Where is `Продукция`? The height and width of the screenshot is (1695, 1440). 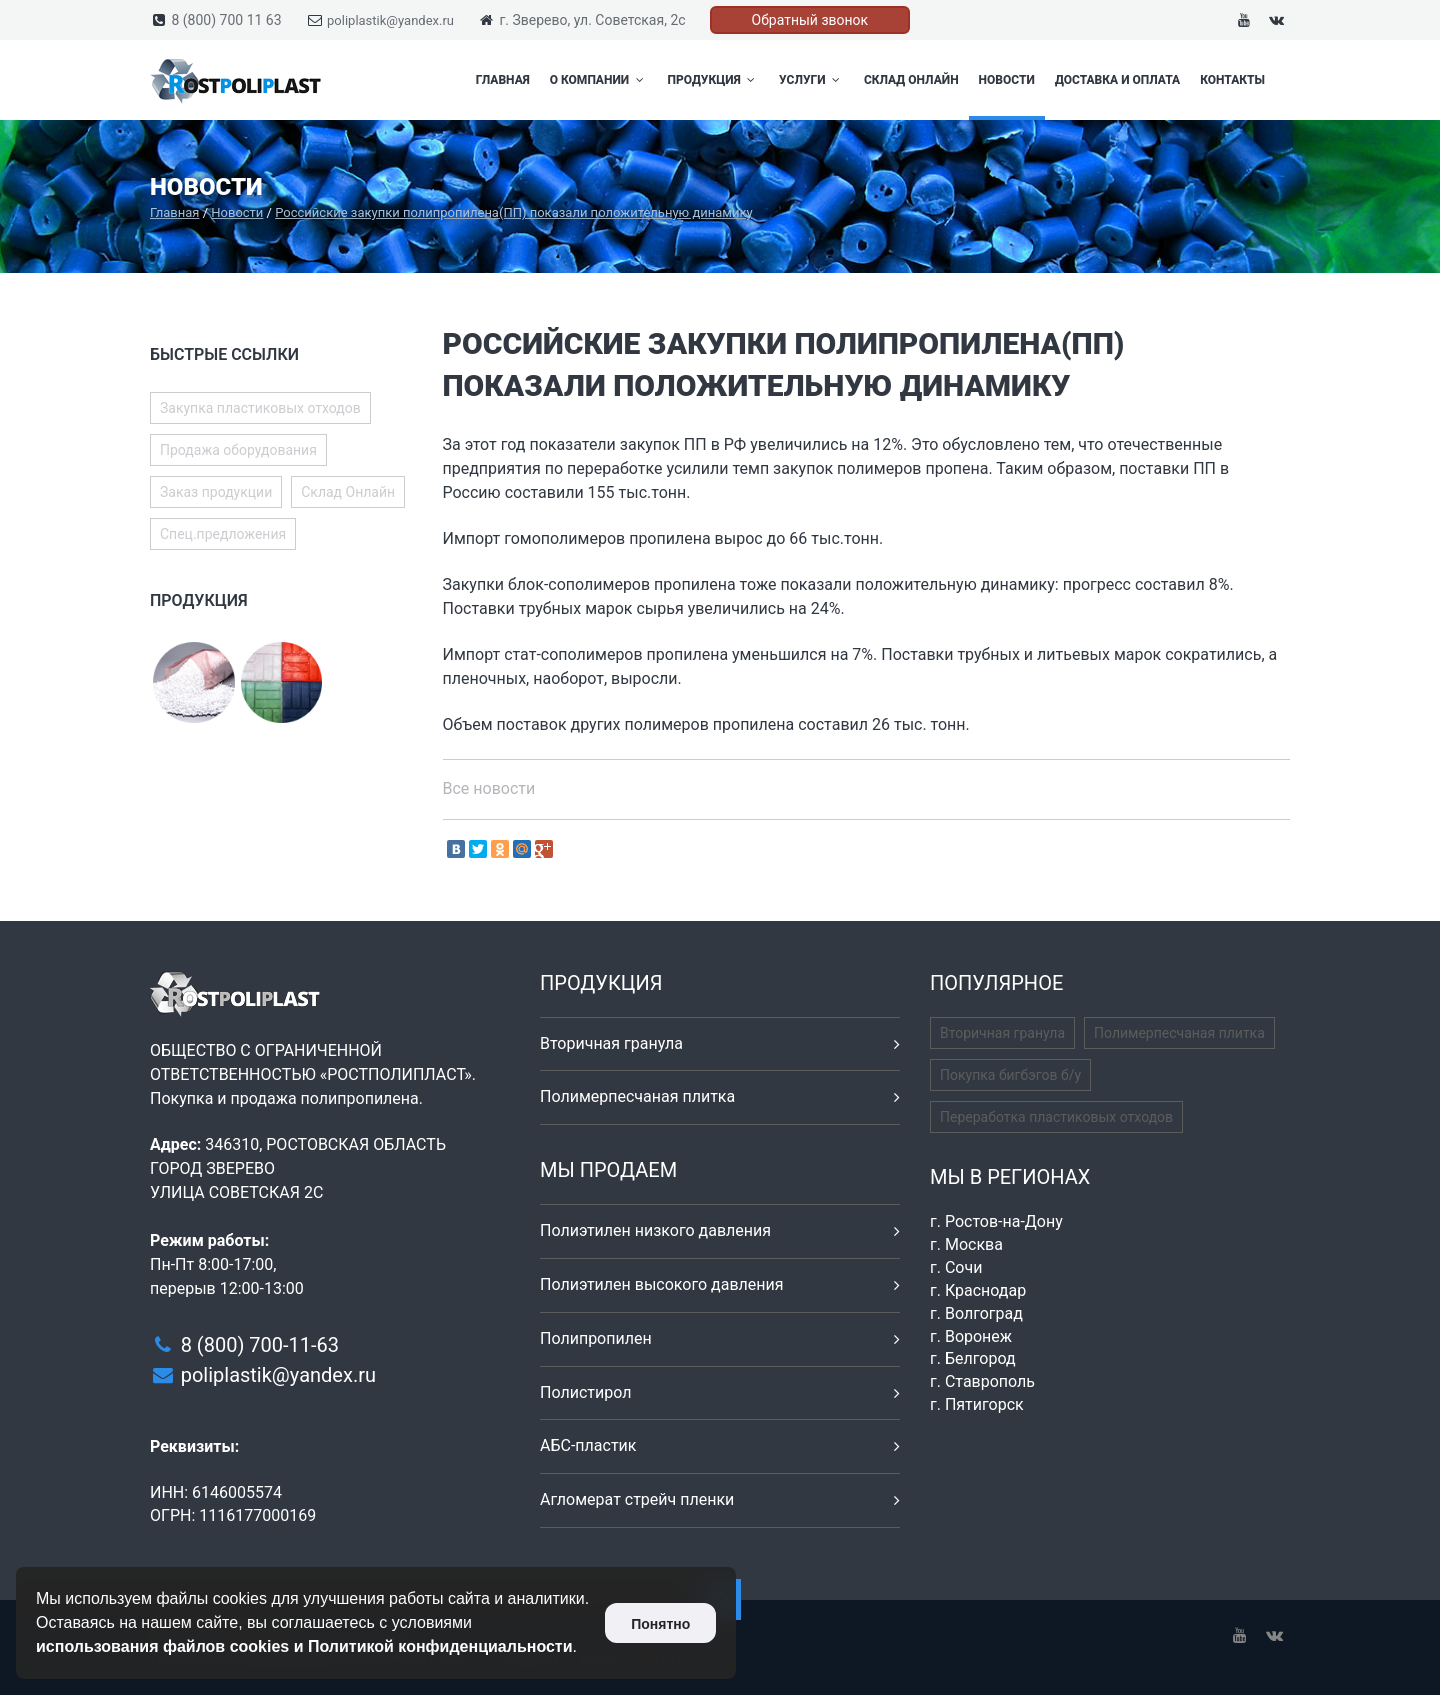 Продукция is located at coordinates (714, 80).